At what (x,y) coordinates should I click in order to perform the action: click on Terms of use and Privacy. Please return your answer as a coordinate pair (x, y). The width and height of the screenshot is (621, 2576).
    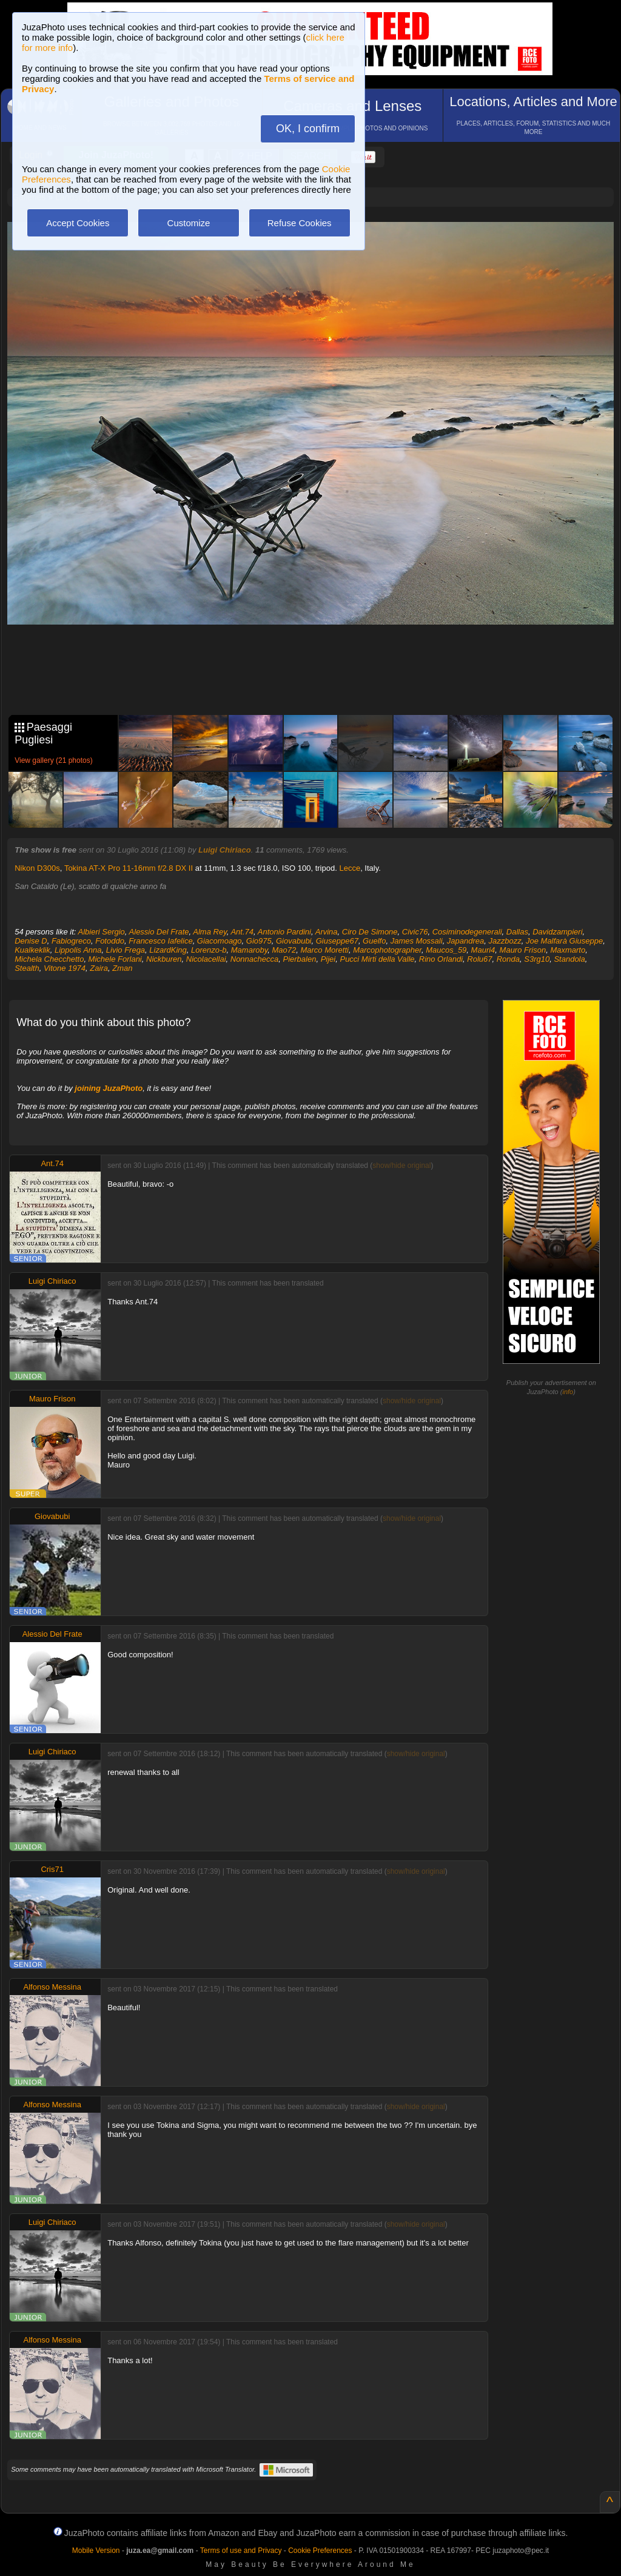
    Looking at the image, I should click on (241, 2550).